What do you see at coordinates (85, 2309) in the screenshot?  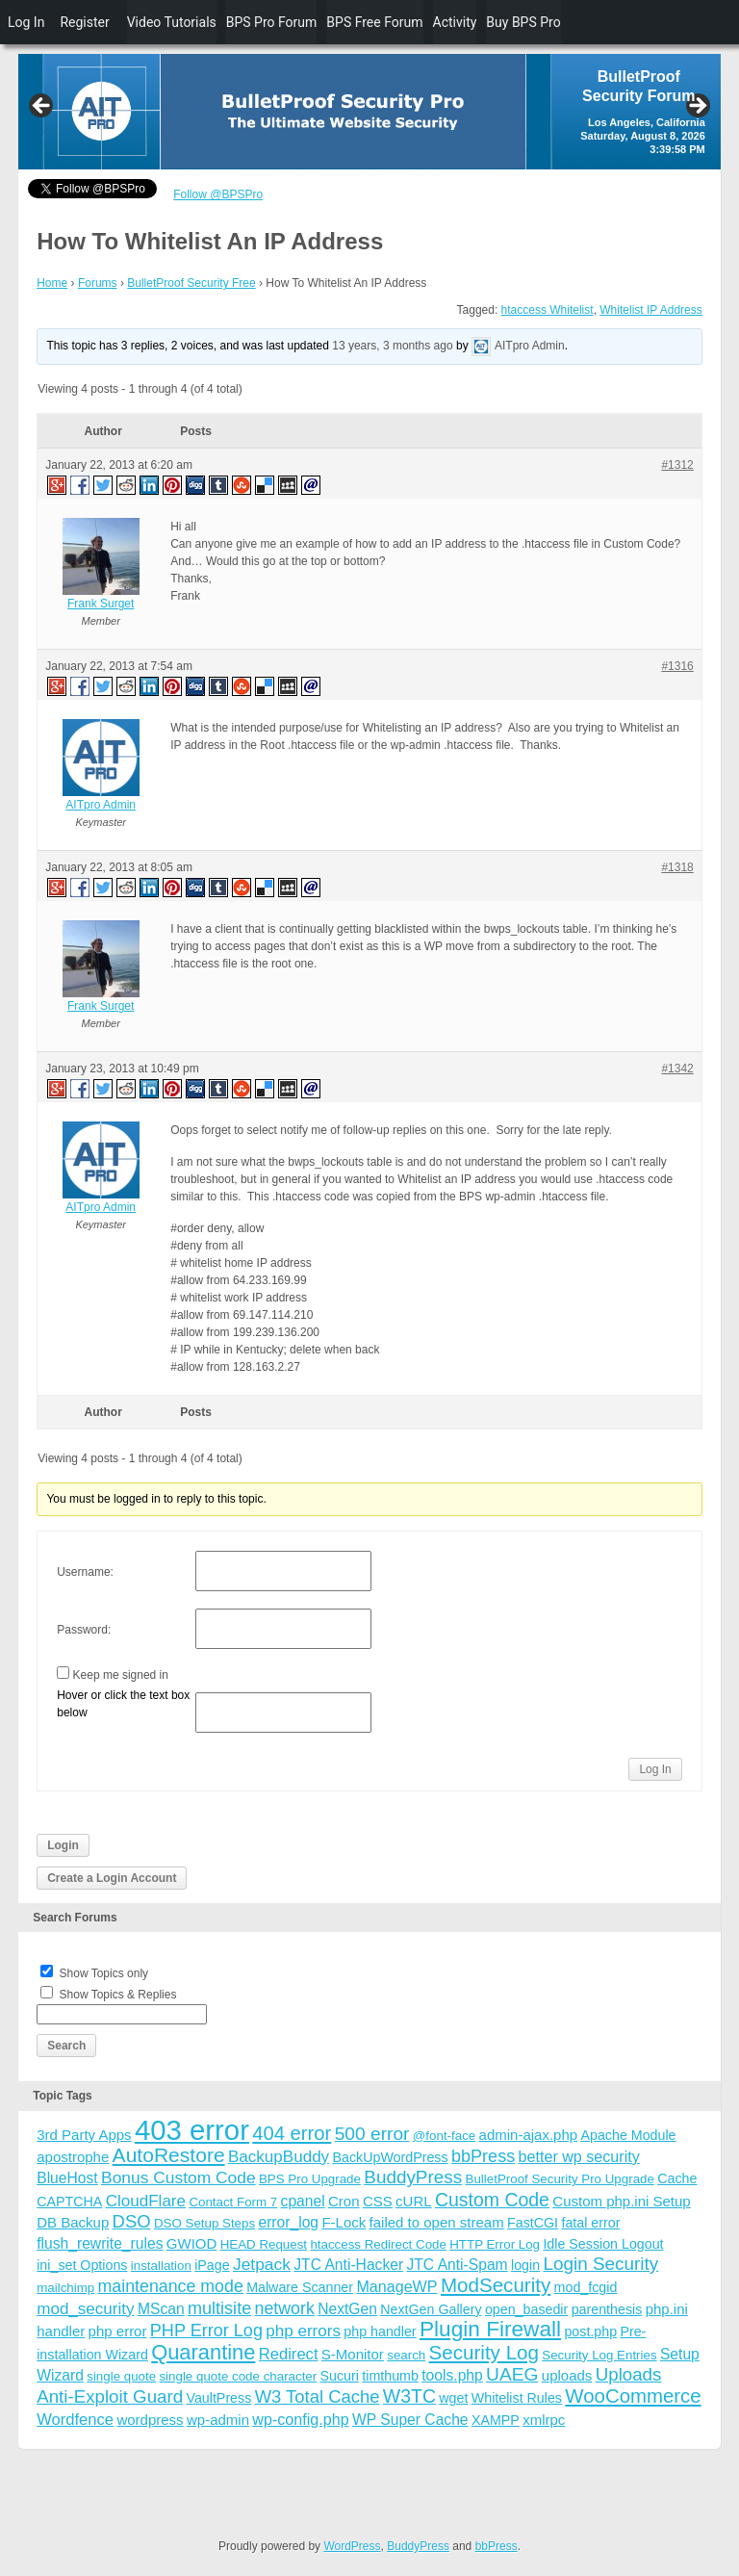 I see `mod_security [mod_security (9 items)]` at bounding box center [85, 2309].